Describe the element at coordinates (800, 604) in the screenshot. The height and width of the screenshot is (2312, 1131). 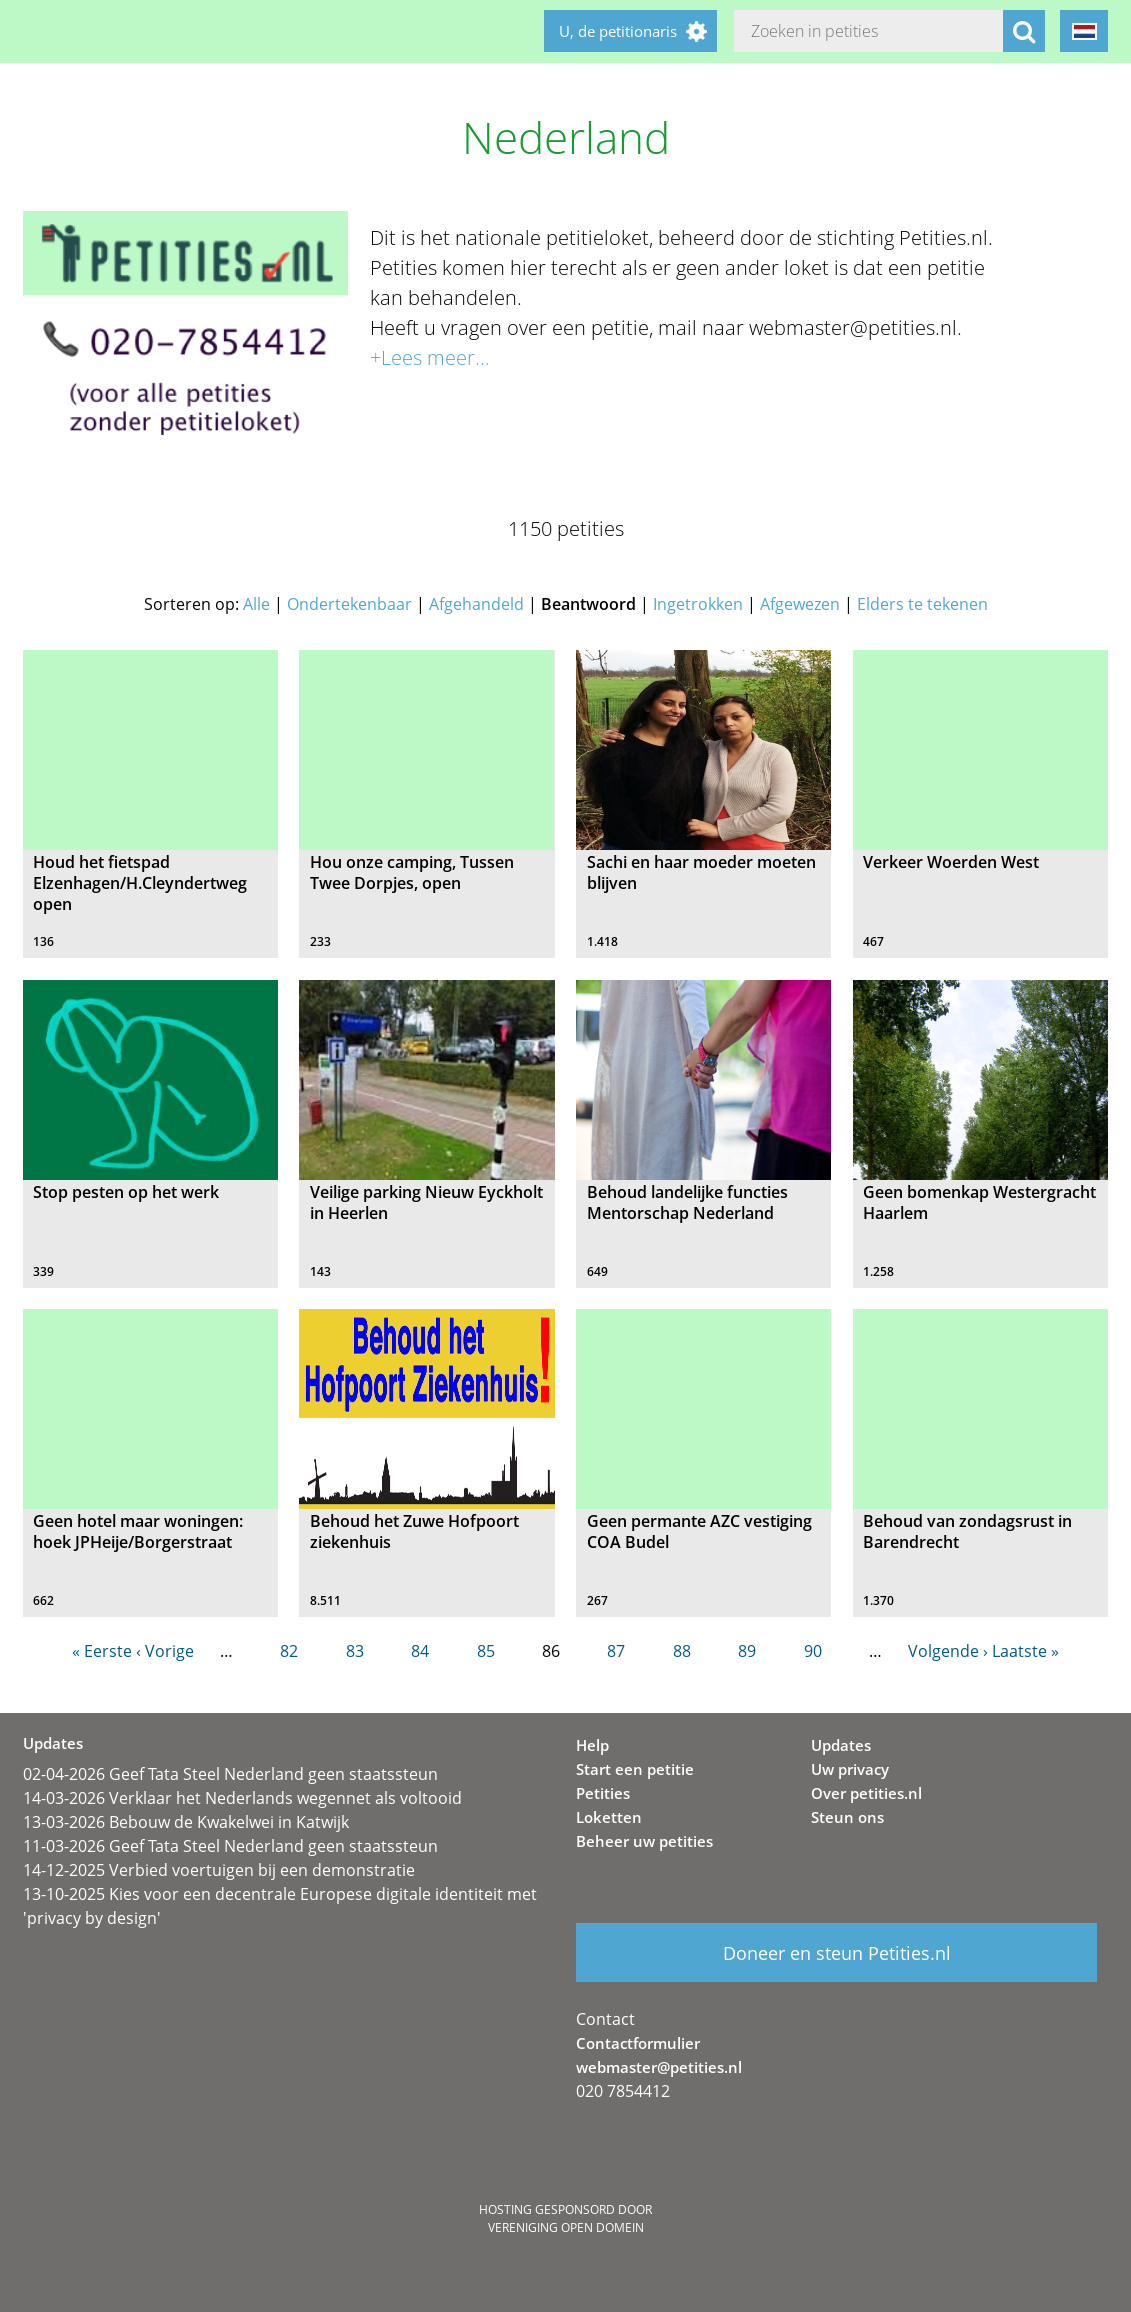
I see `Afgewezen` at that location.